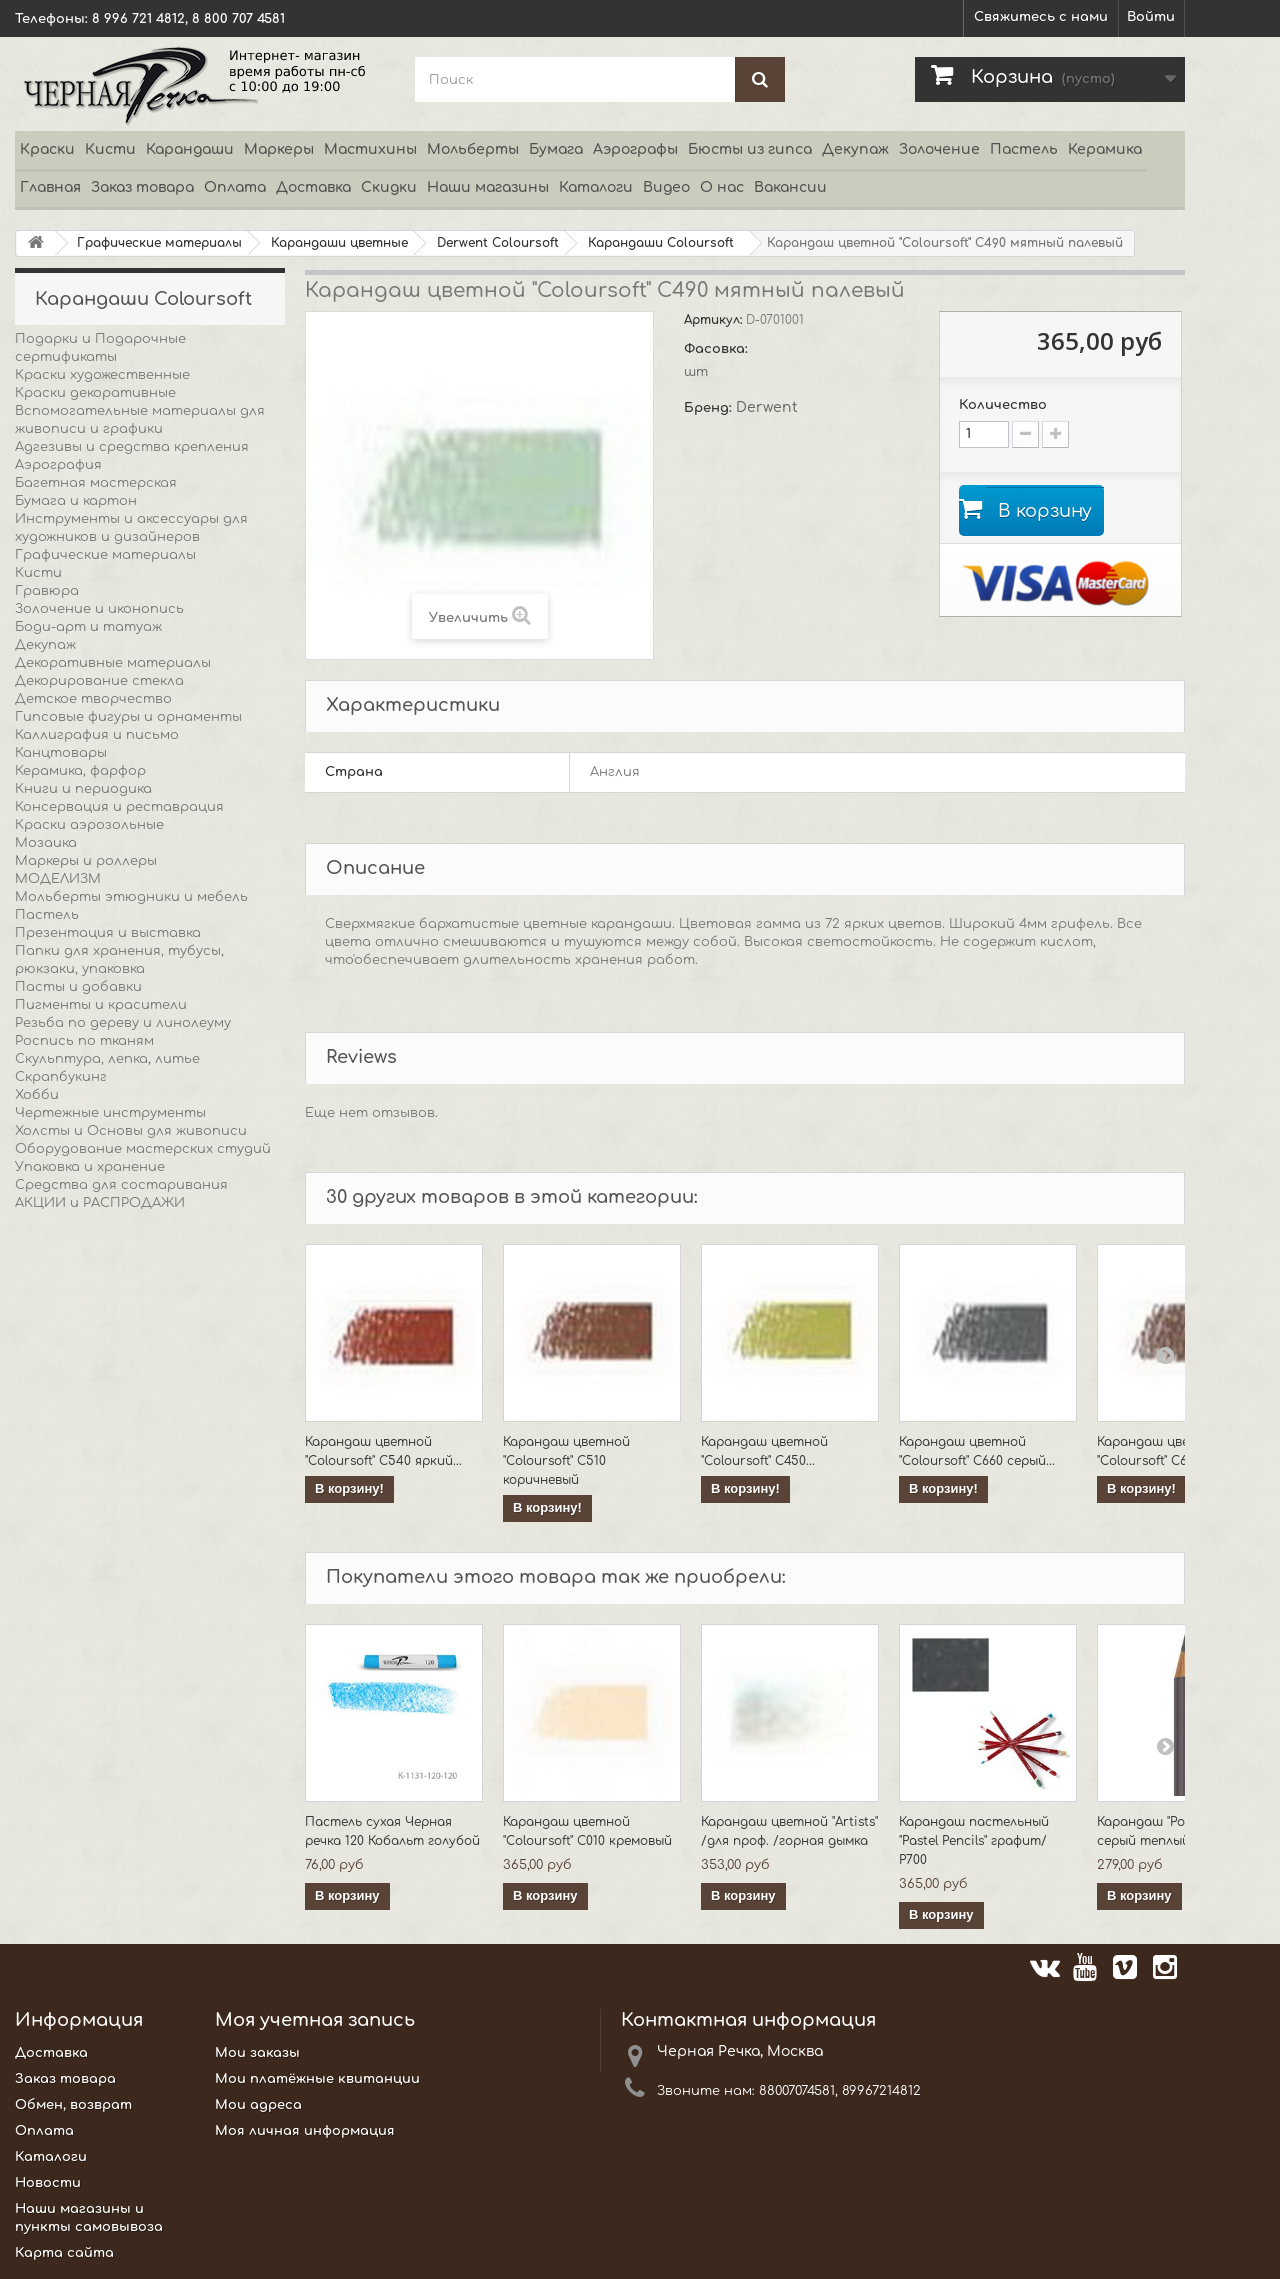 The width and height of the screenshot is (1280, 2279). I want to click on Главная, so click(50, 187).